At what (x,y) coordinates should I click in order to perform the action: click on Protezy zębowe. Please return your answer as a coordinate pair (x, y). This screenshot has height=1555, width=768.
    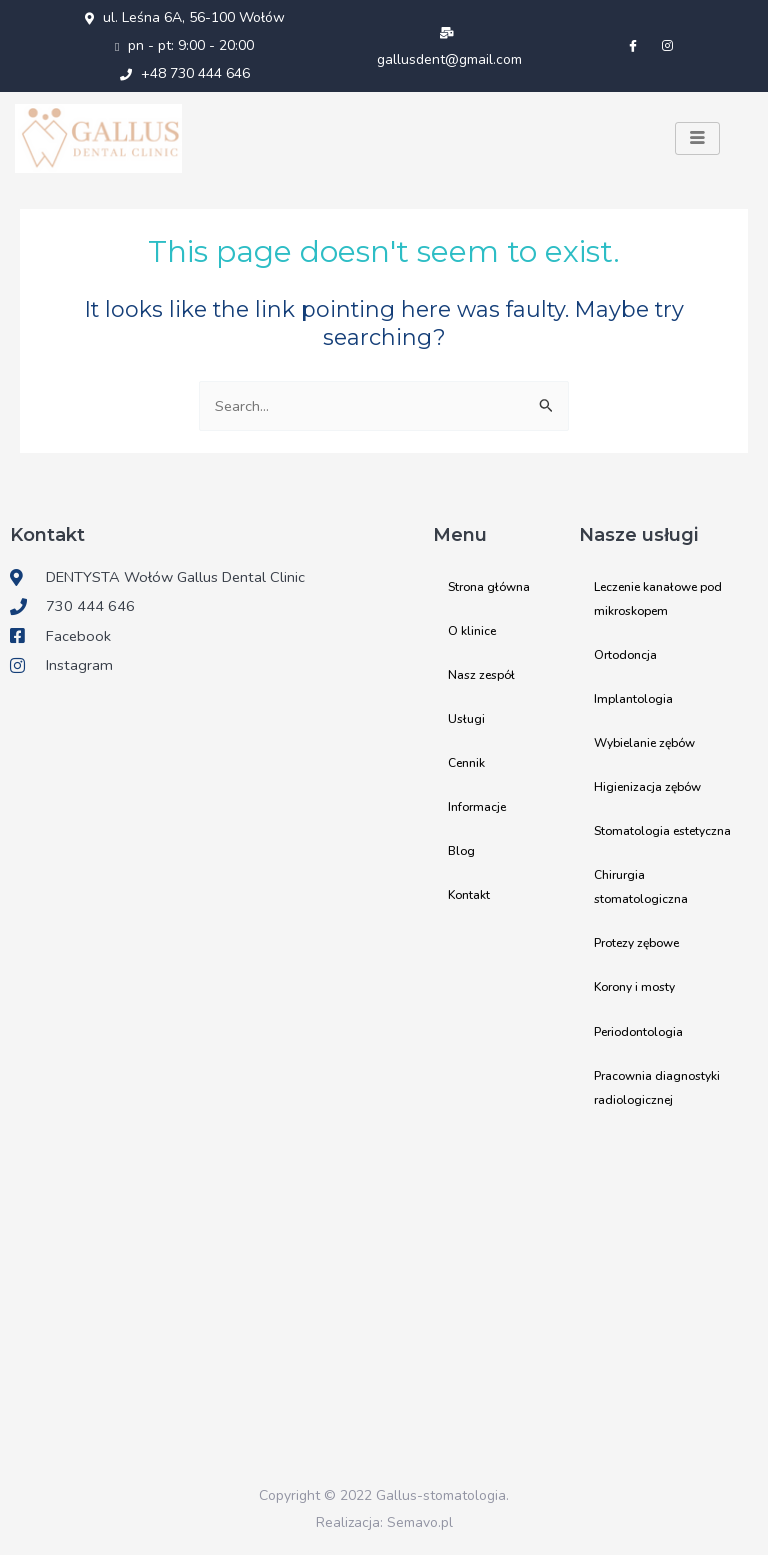
    Looking at the image, I should click on (636, 943).